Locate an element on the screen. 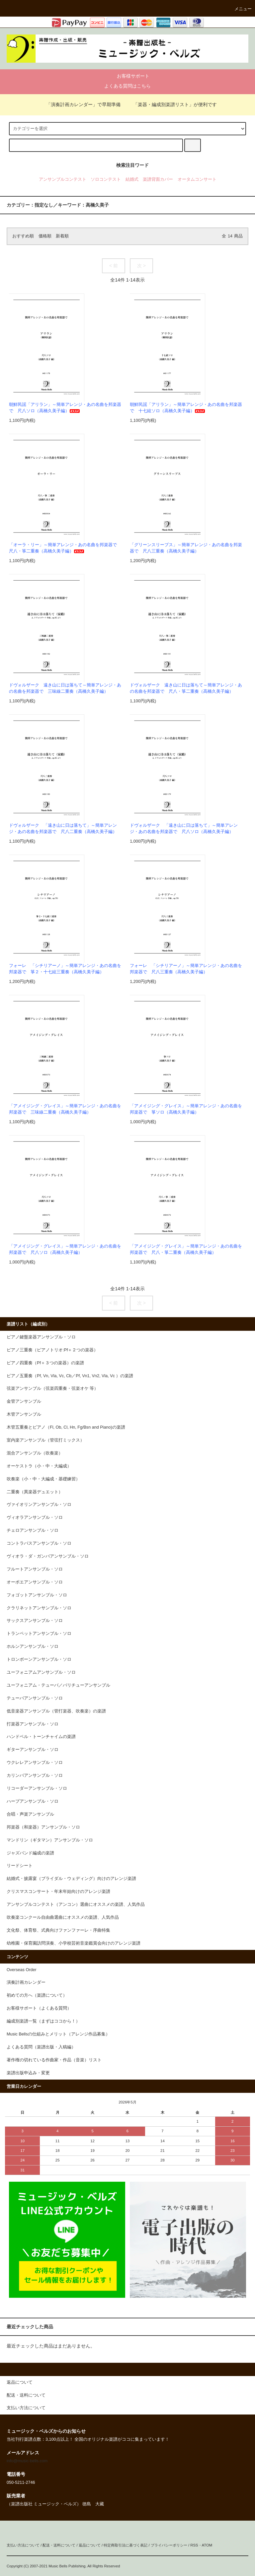 This screenshot has height=2576, width=255. 結婚式・披露宴（ブライダル・ウェディング）向けのアレンジ楽譜 is located at coordinates (71, 1878).